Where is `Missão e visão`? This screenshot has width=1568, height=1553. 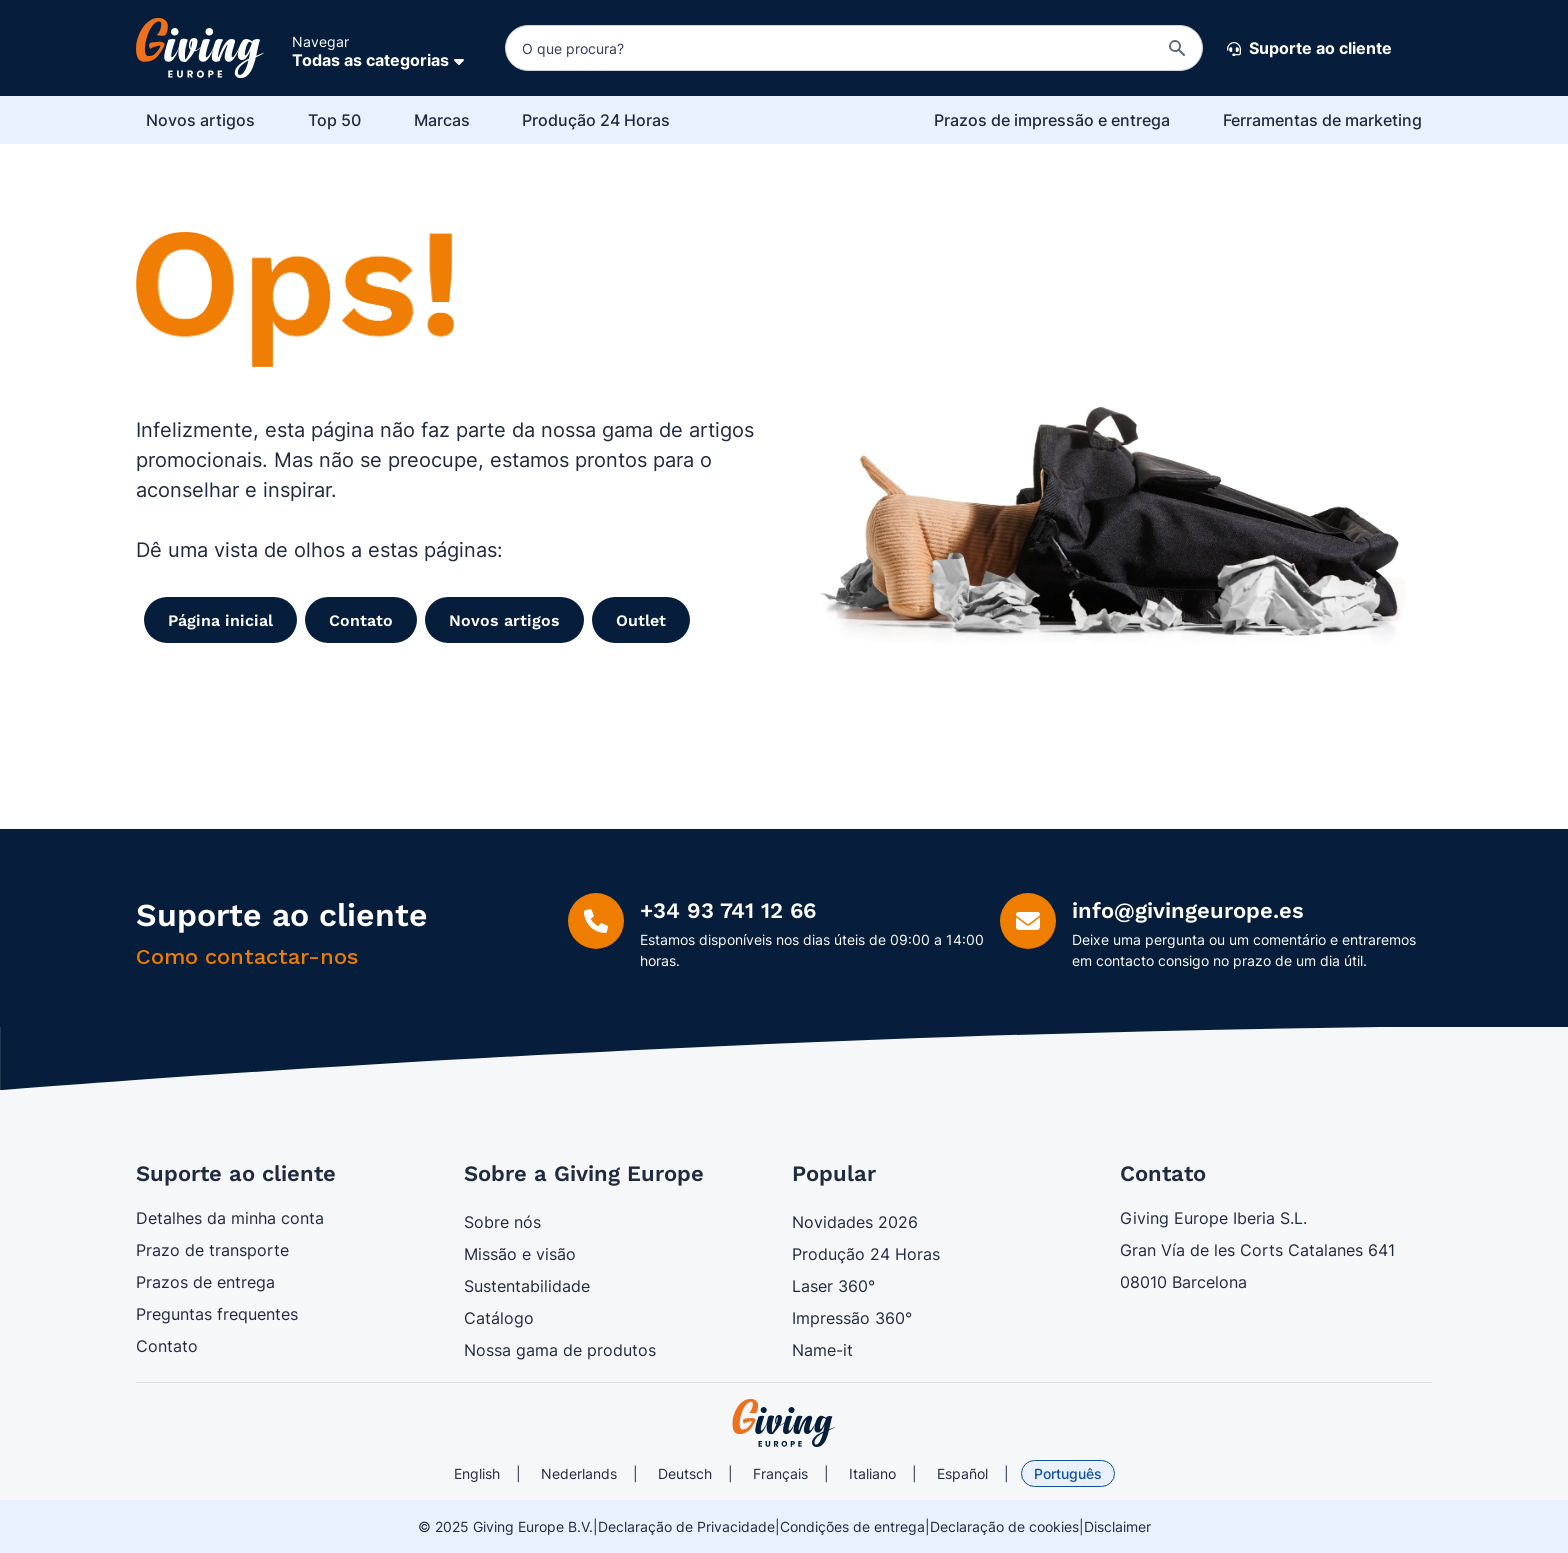 Missão e visão is located at coordinates (520, 1254).